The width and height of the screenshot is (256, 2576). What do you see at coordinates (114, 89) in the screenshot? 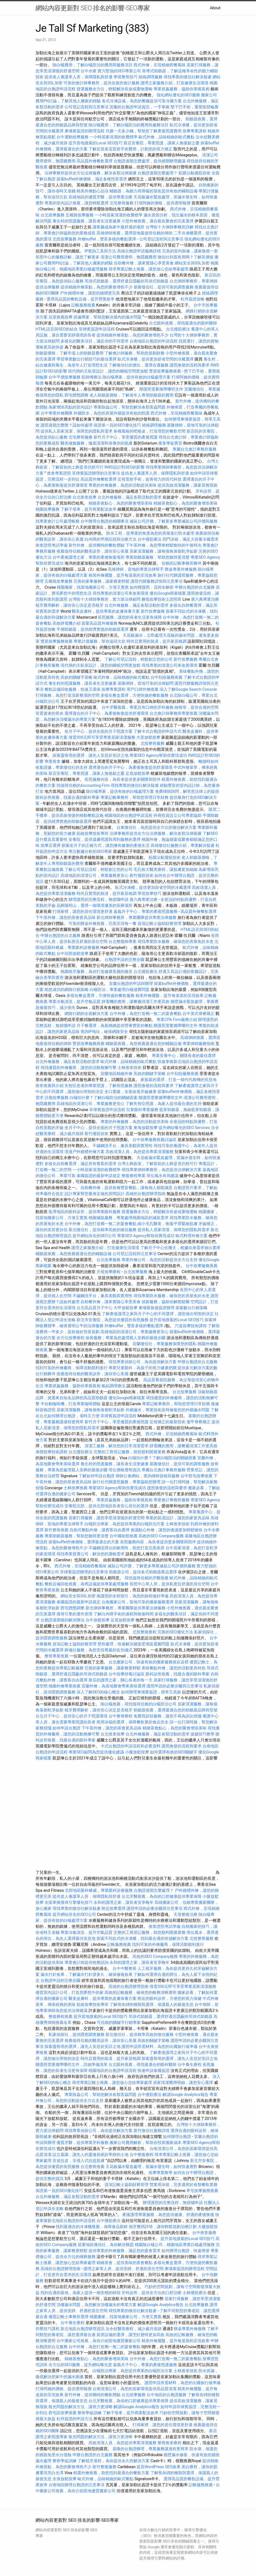
I see `貨運服務全方位，輕鬆解決長途或重物運輸` at bounding box center [114, 89].